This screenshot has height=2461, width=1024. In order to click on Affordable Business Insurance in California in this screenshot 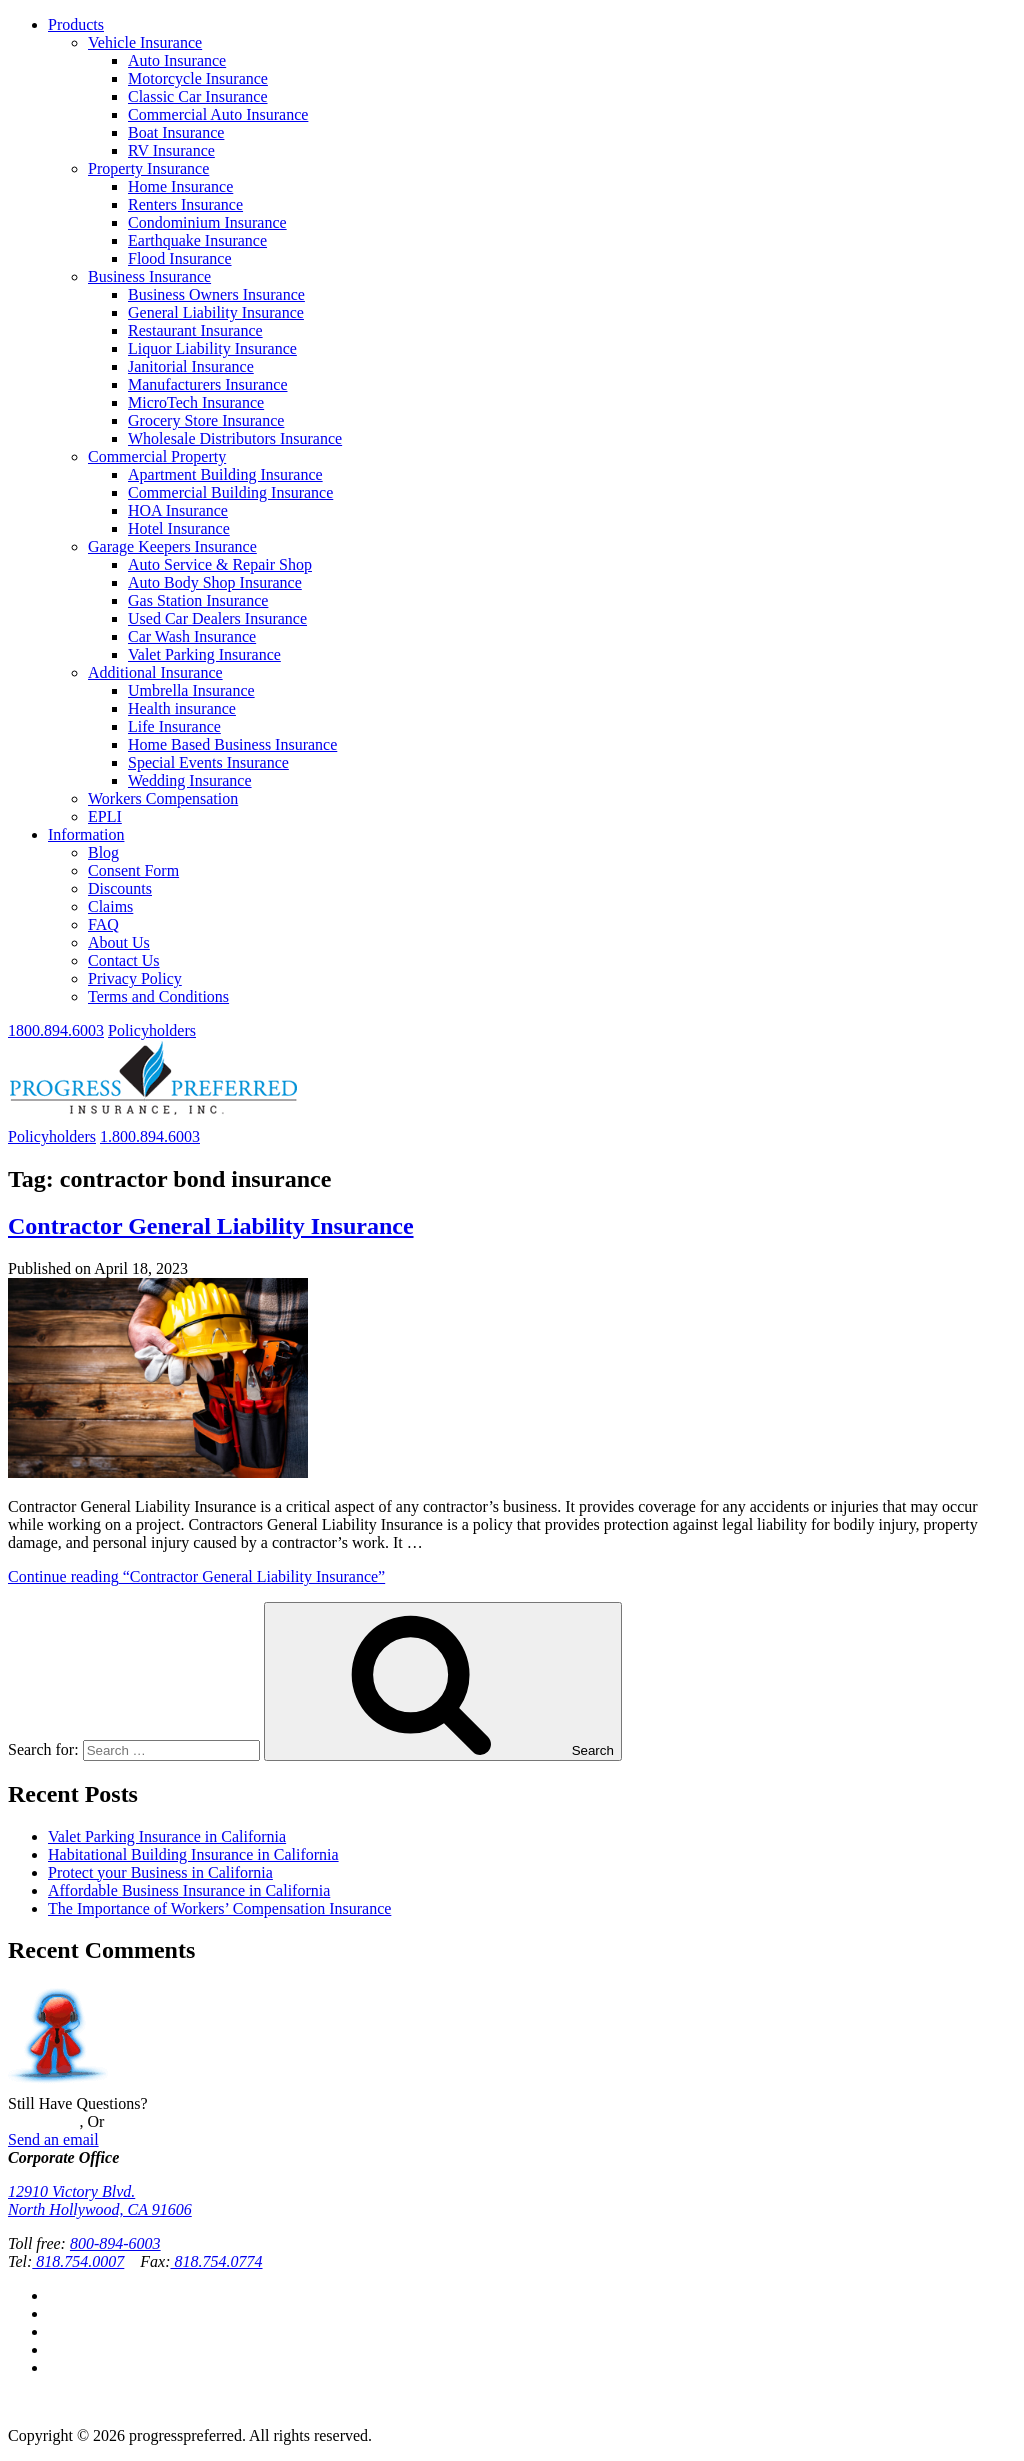, I will do `click(189, 1890)`.